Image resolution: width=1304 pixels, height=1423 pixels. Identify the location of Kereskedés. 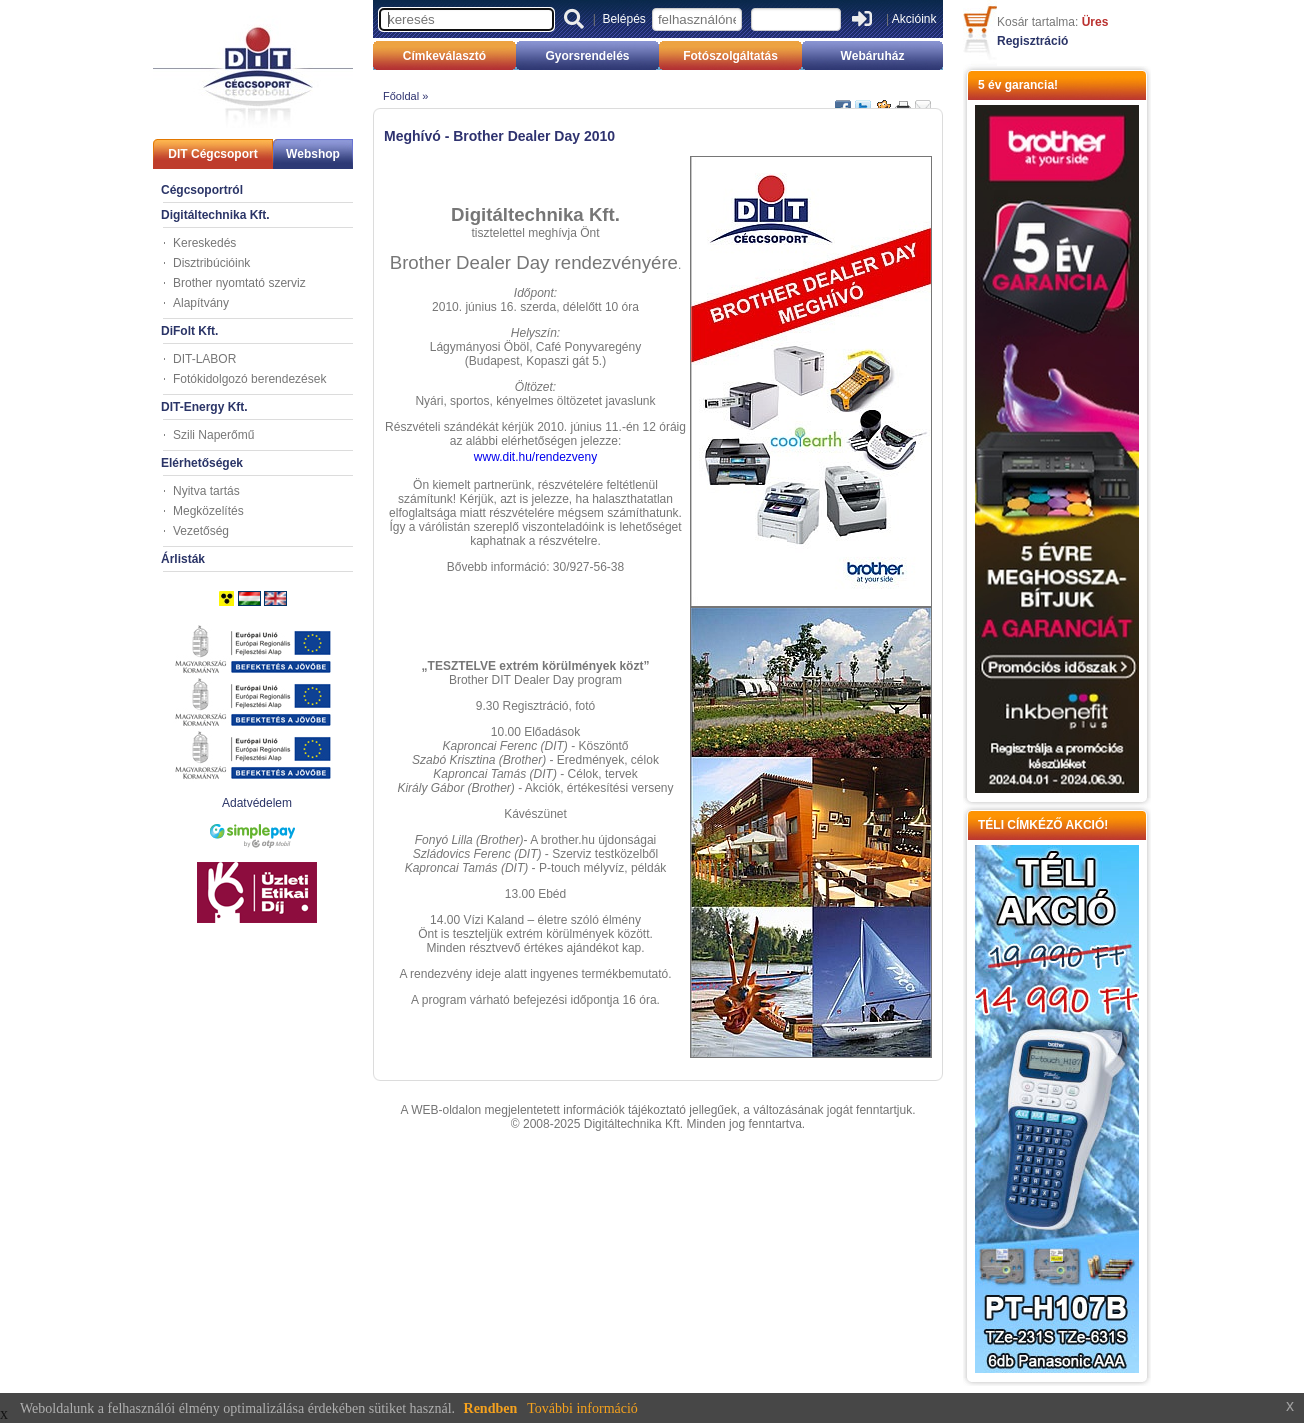
(204, 243).